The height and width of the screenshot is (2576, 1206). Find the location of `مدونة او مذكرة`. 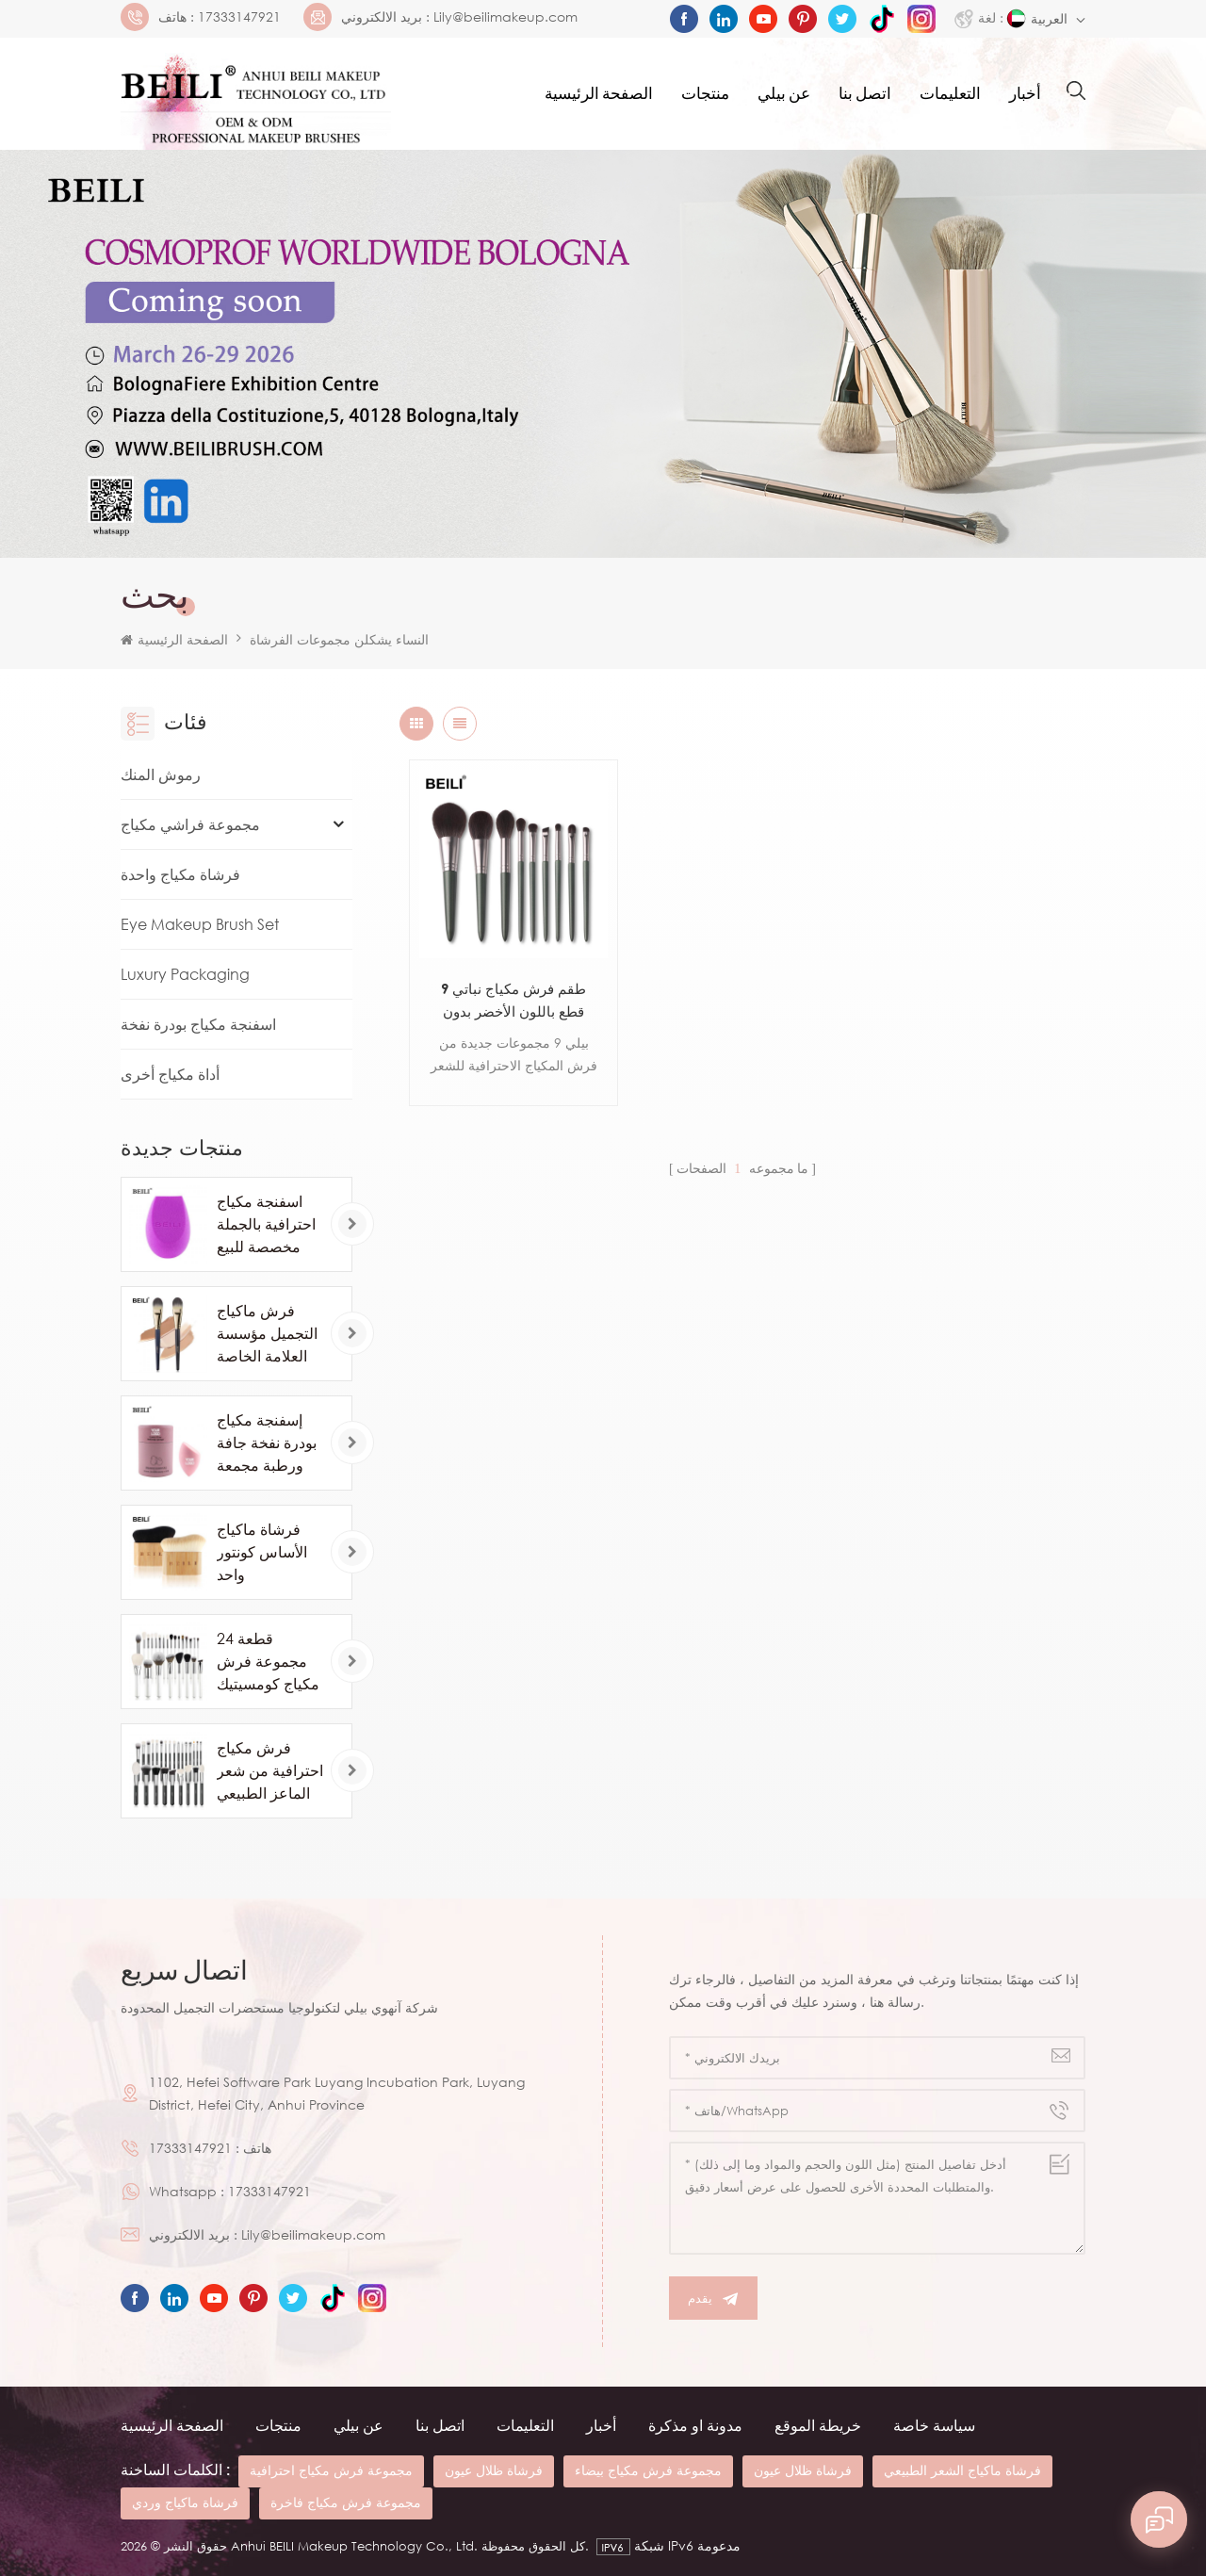

مدونة او مذكرة is located at coordinates (695, 2425).